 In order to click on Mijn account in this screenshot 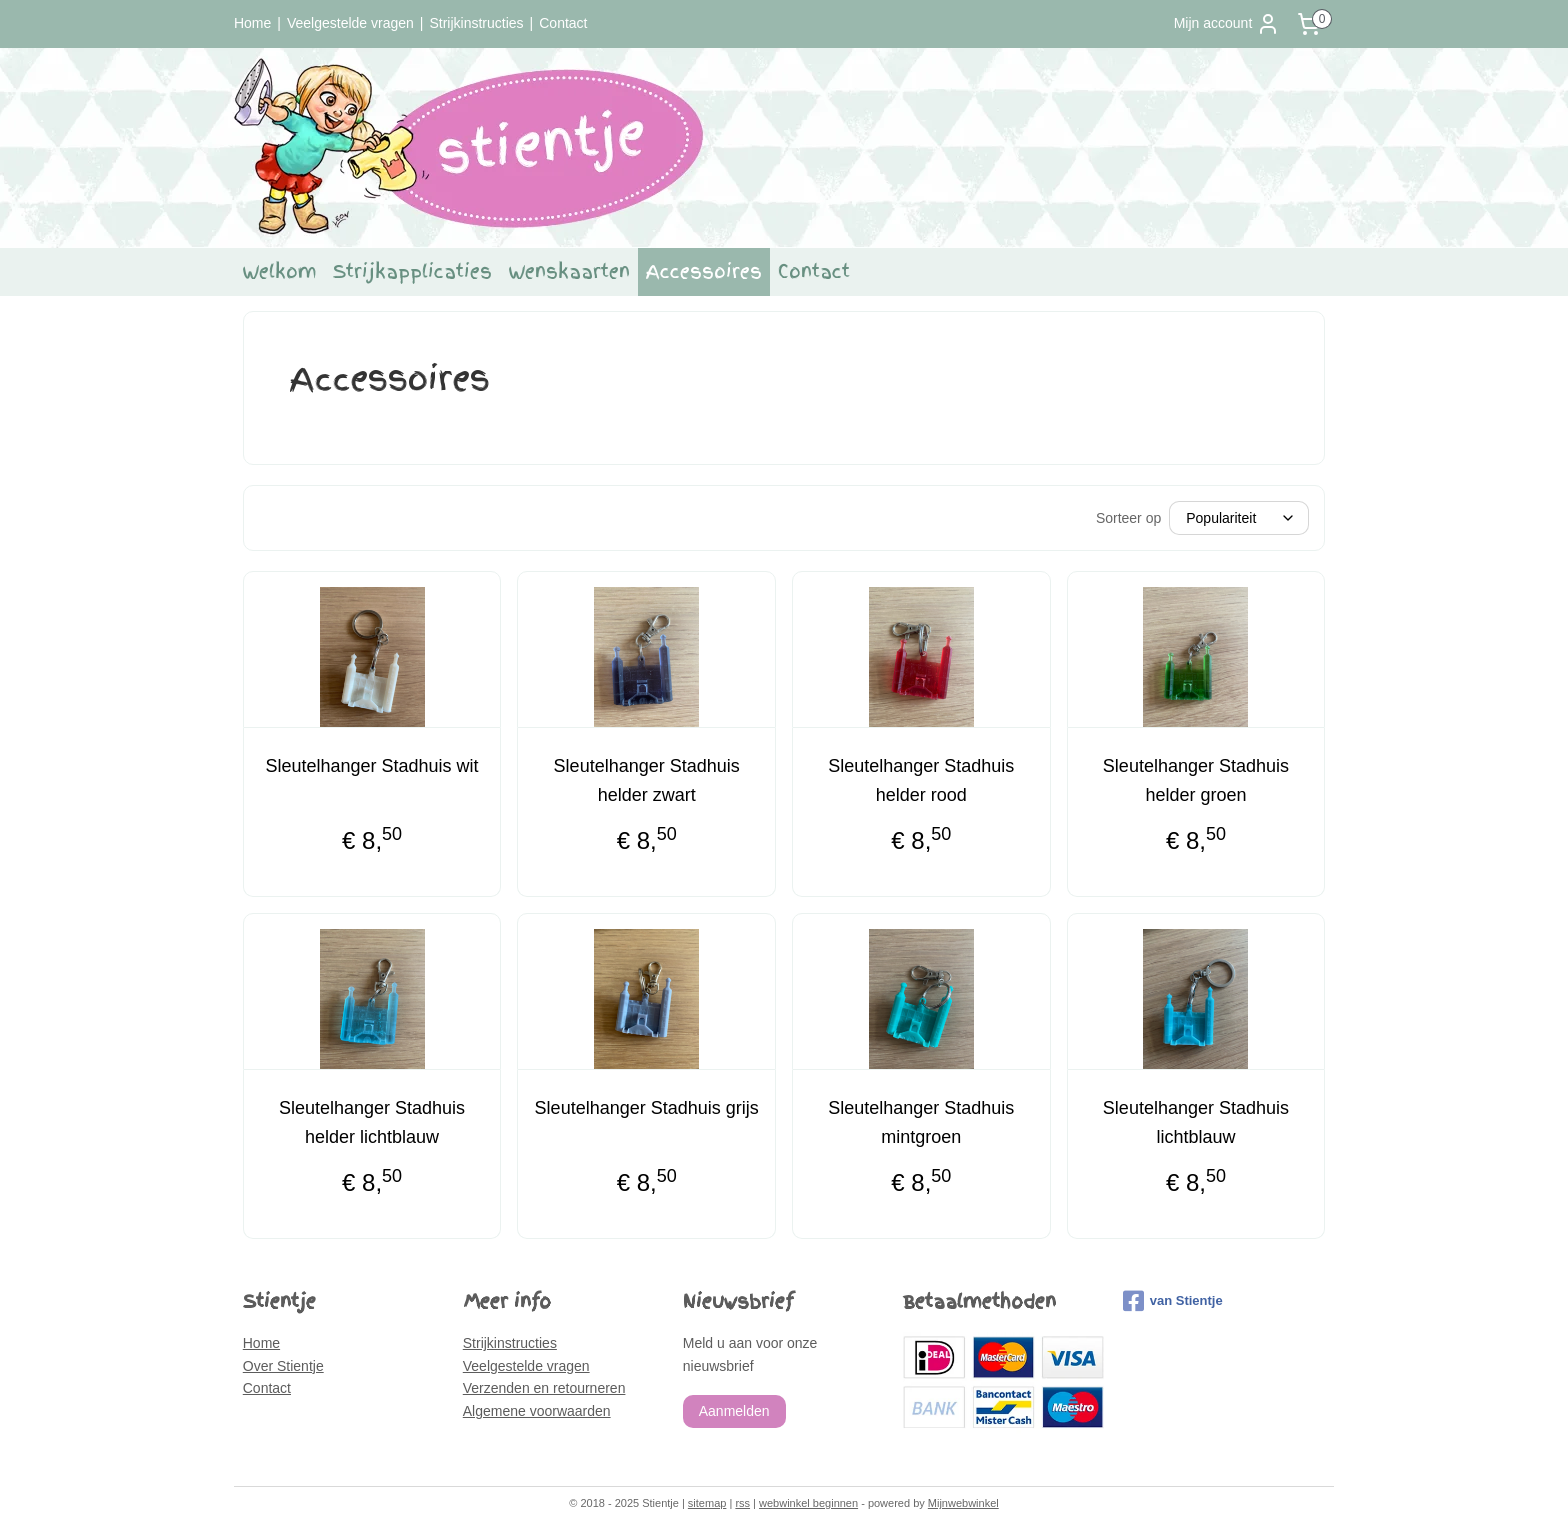, I will do `click(1227, 24)`.